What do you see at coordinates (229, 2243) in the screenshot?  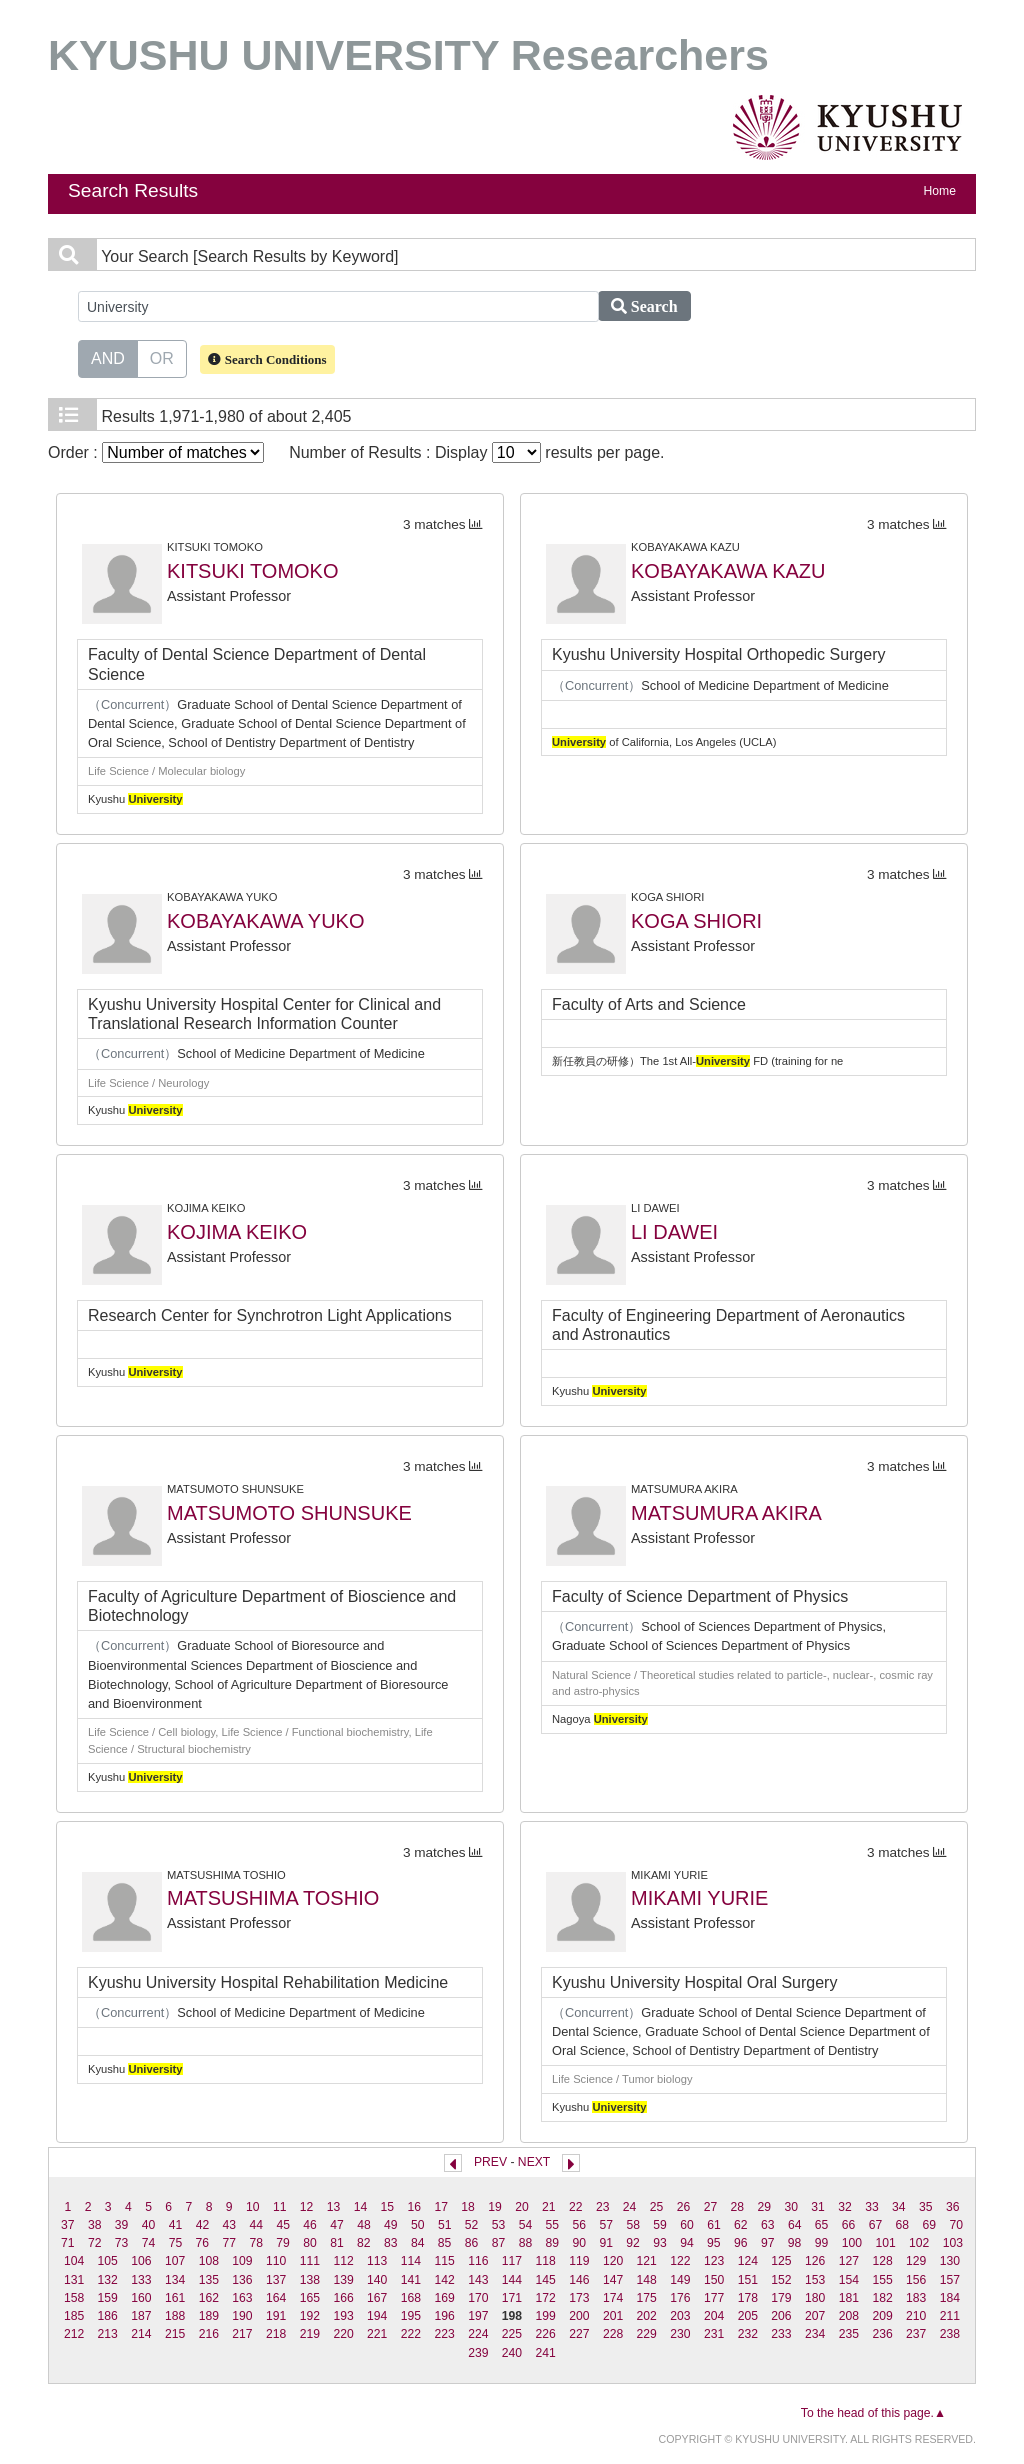 I see `77` at bounding box center [229, 2243].